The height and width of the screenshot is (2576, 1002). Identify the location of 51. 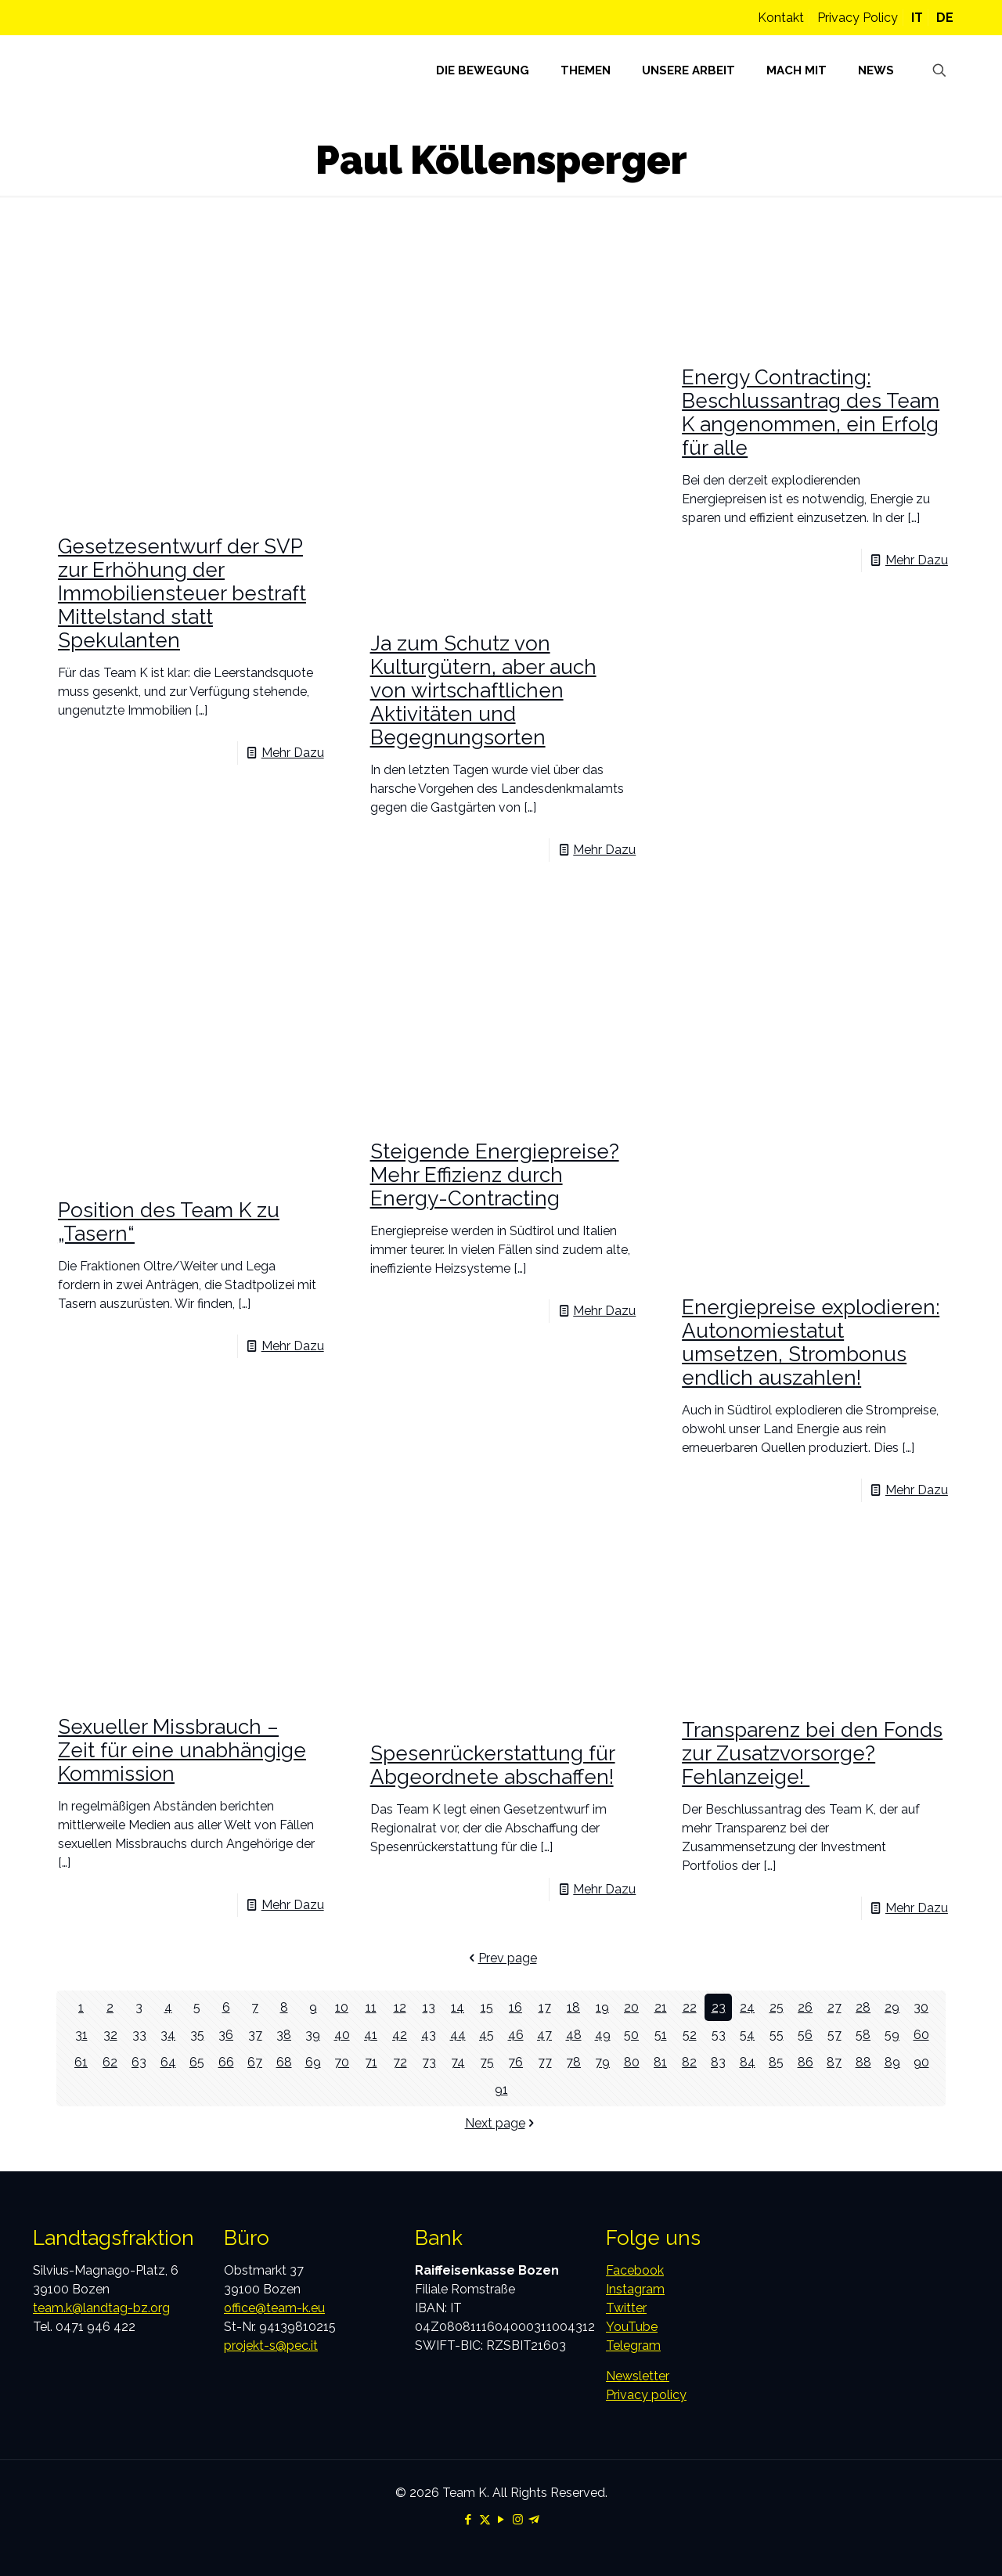
(660, 2034).